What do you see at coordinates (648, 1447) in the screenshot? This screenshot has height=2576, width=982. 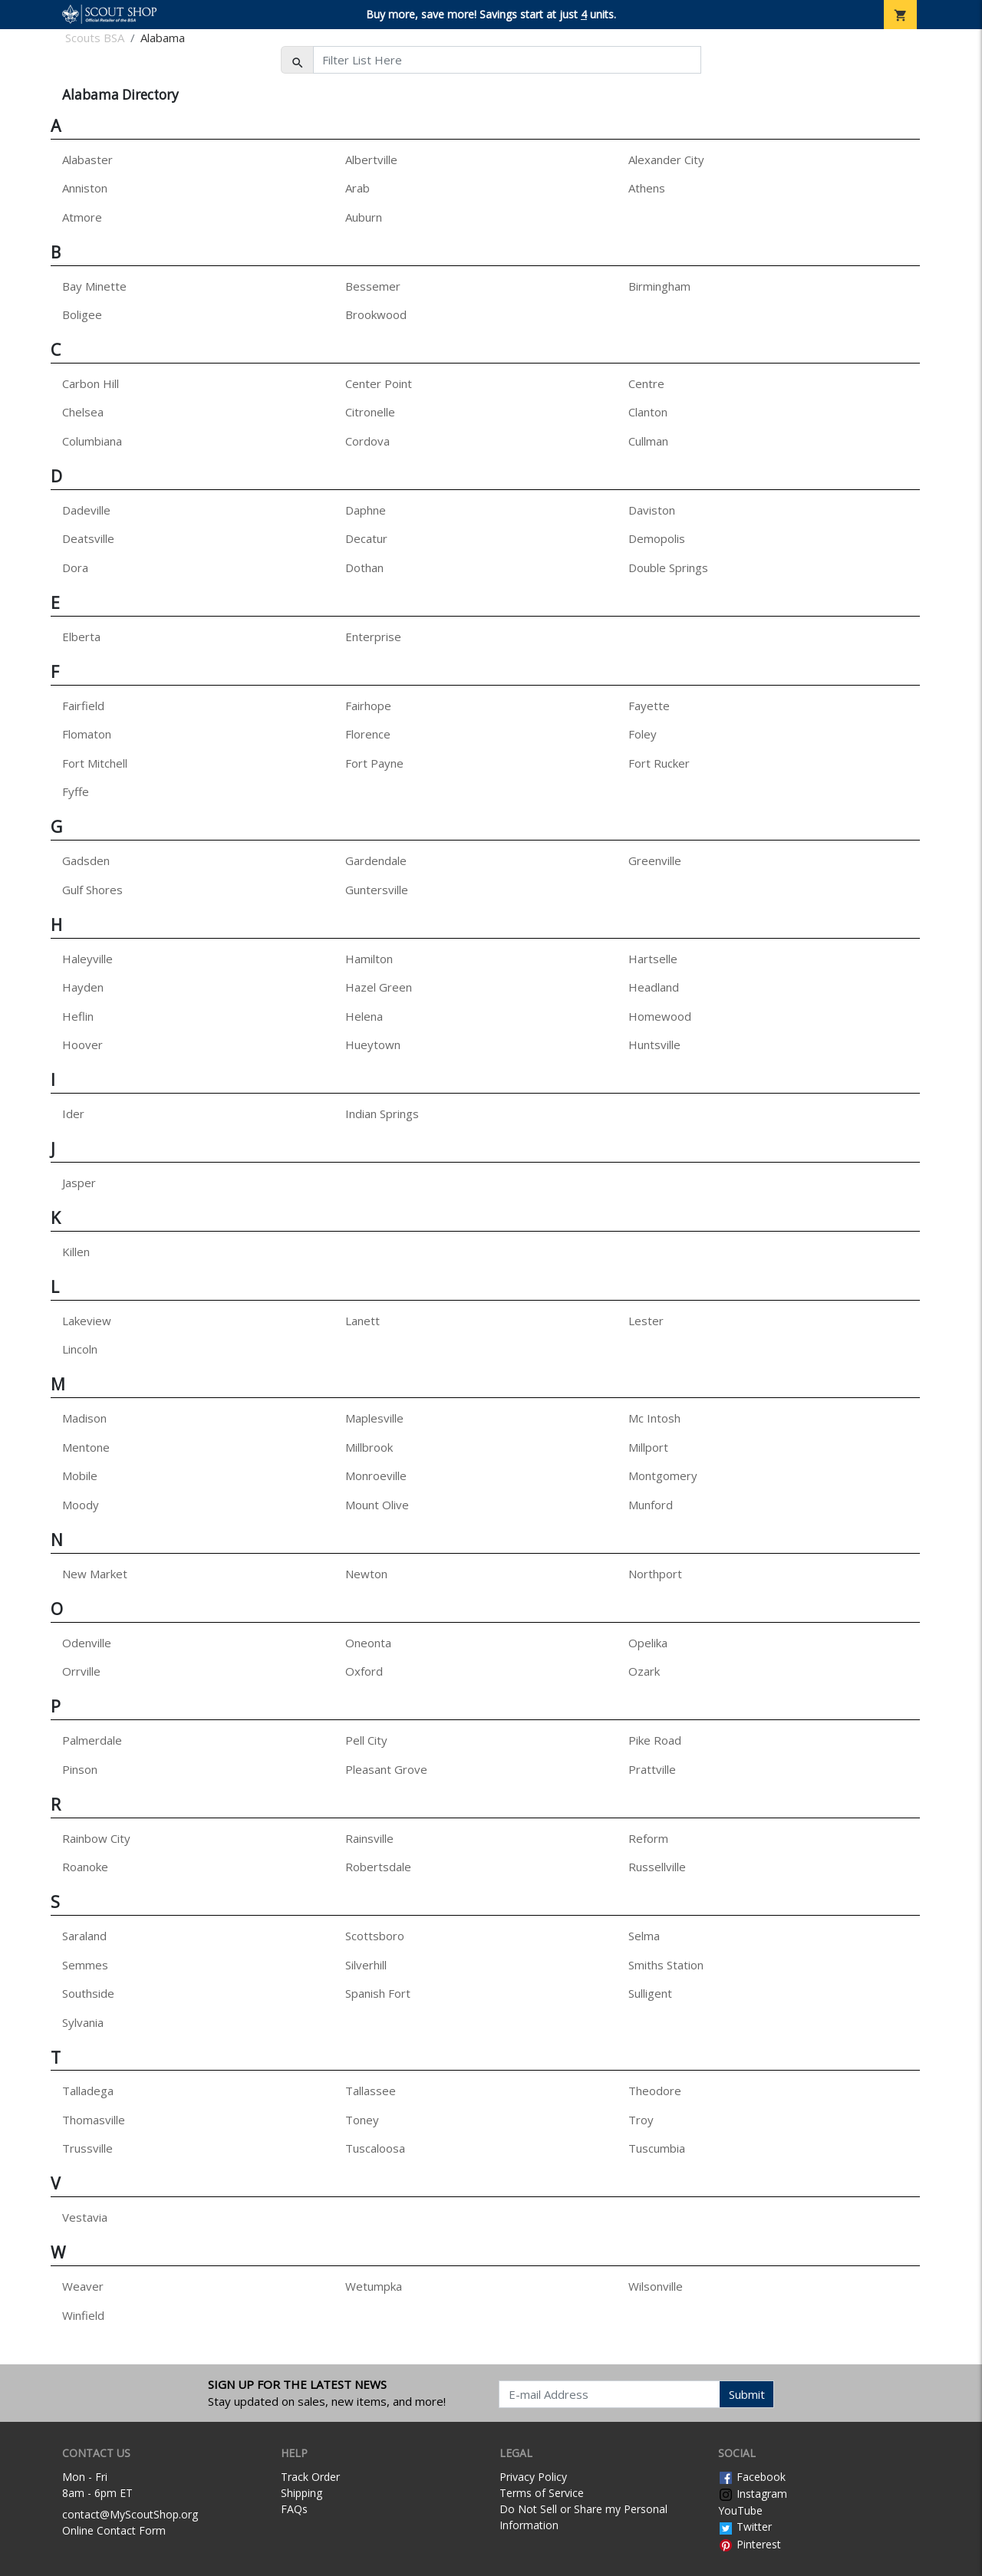 I see `Millport` at bounding box center [648, 1447].